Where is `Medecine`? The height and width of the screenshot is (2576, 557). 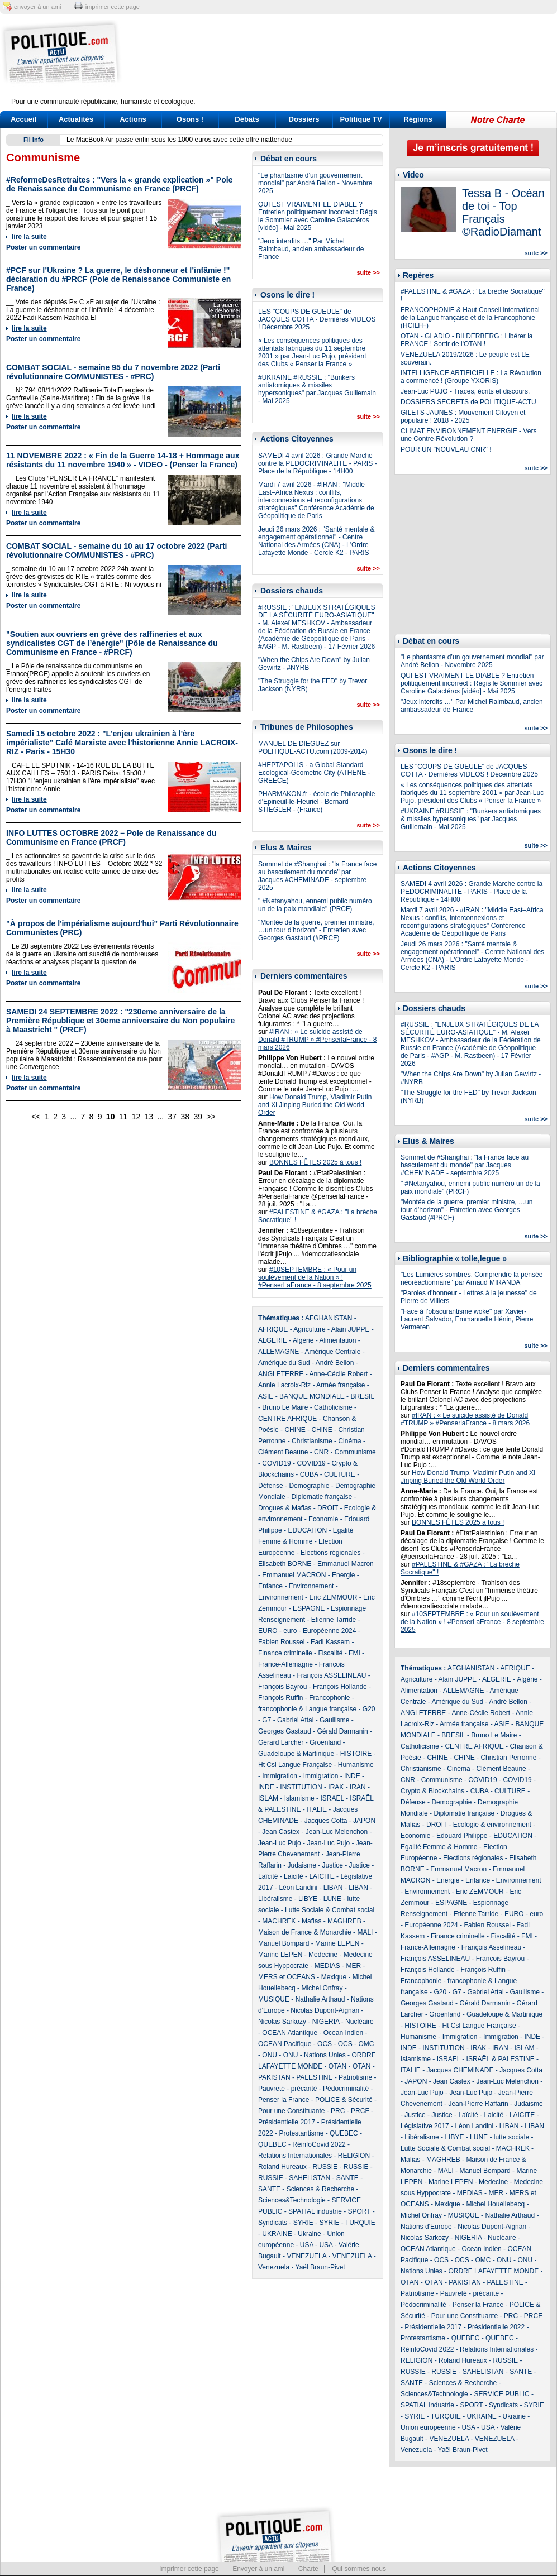 Medecine is located at coordinates (322, 1955).